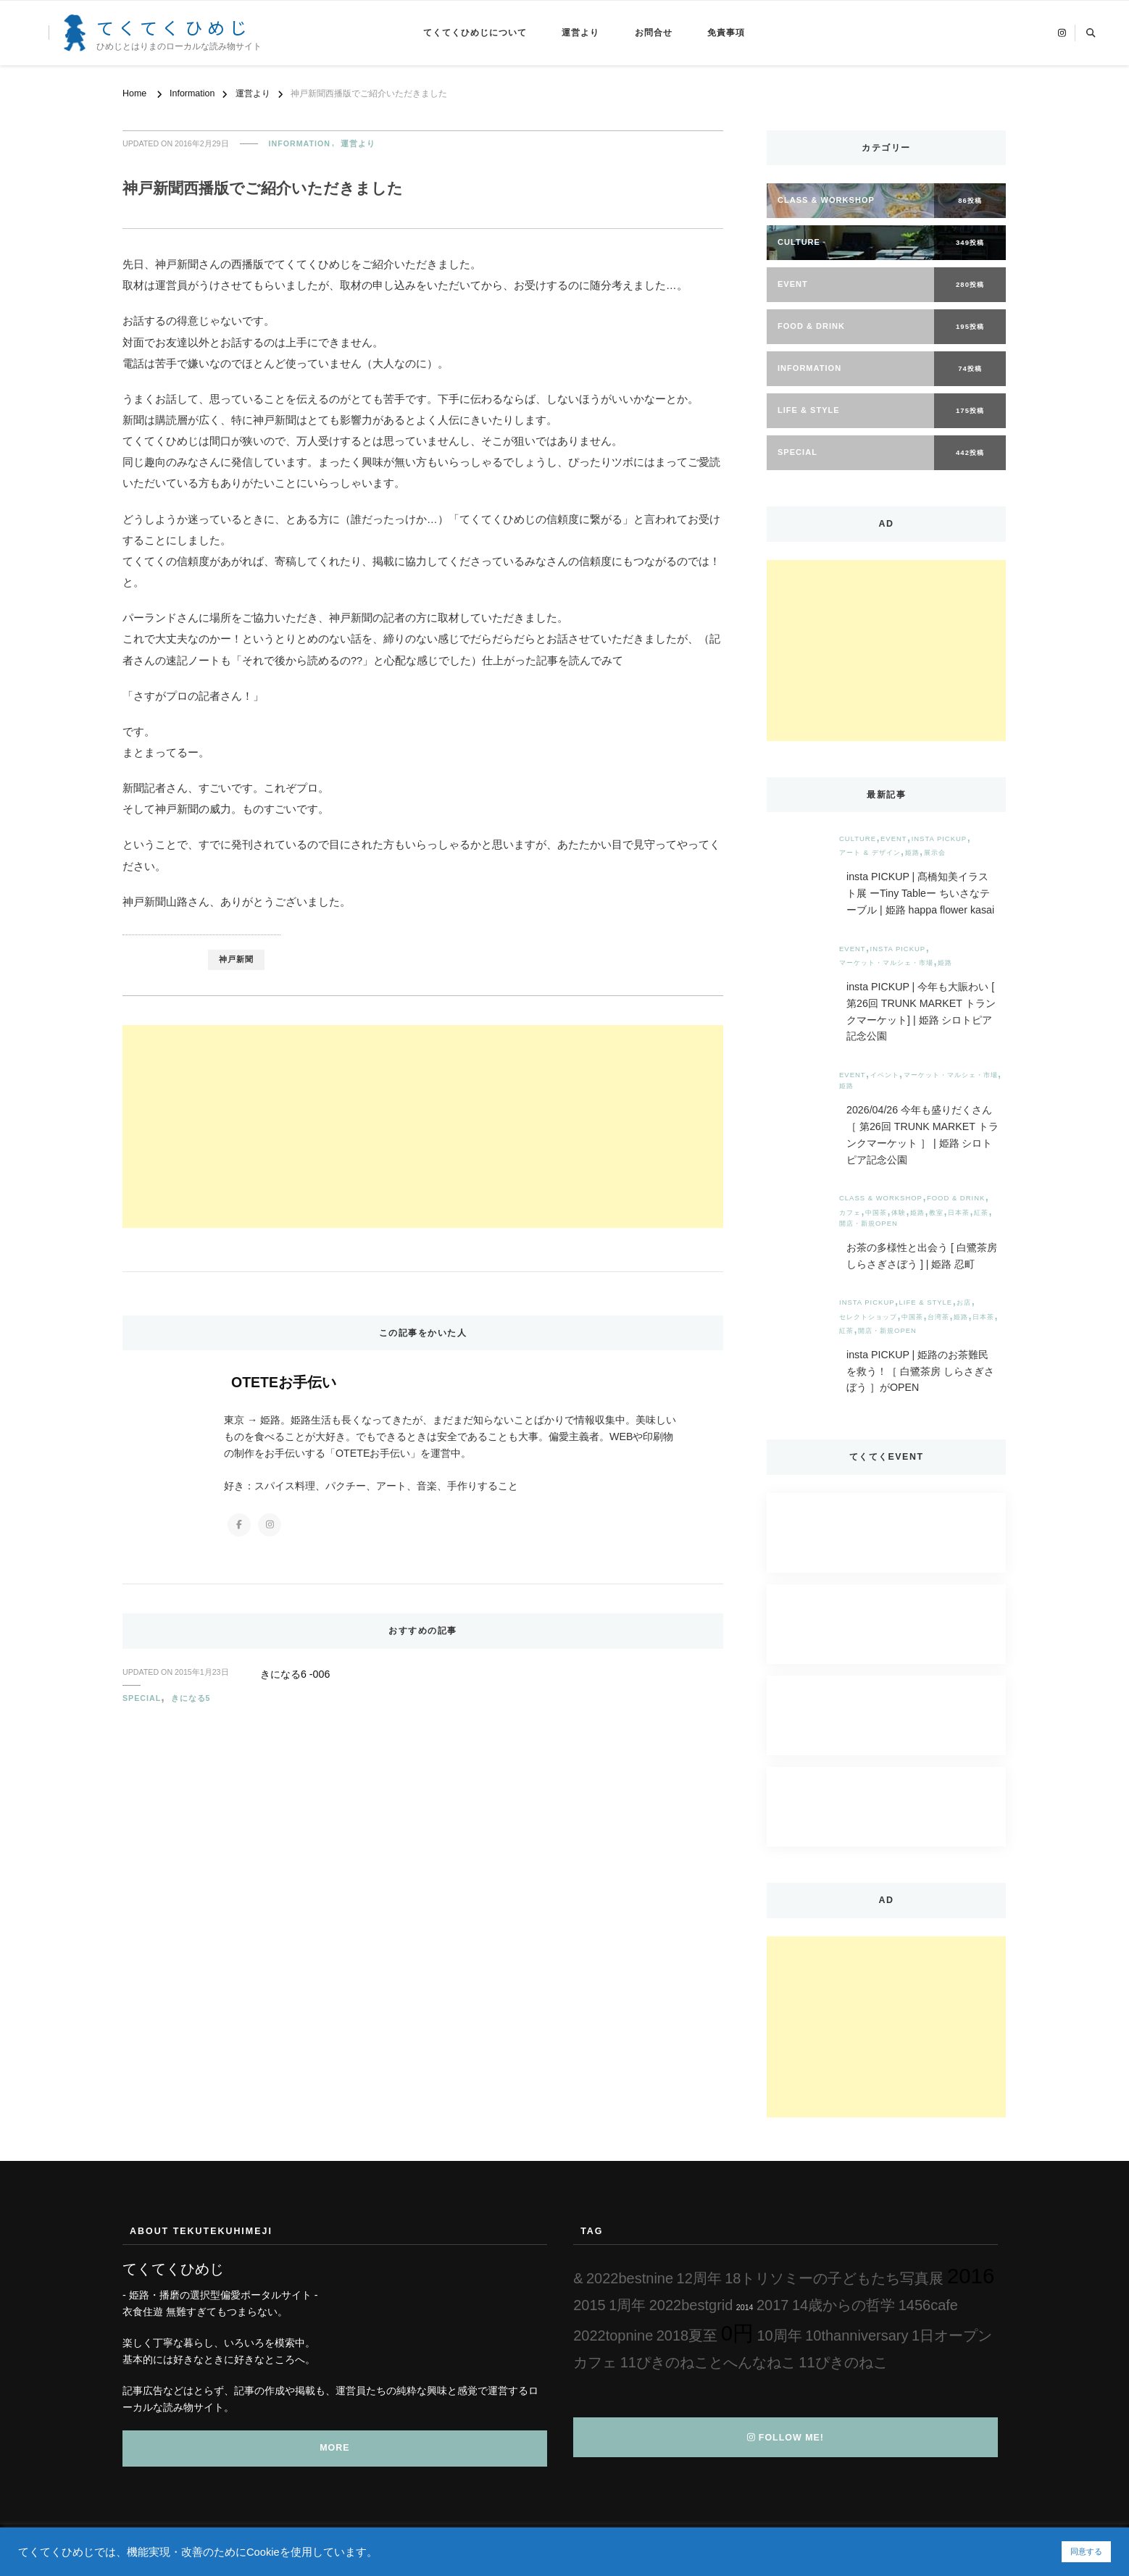 Image resolution: width=1129 pixels, height=2576 pixels. Describe the element at coordinates (921, 1256) in the screenshot. I see `お茶の多様性と出会う [ 白鷺茶房 しらさぎさぼう ] | 姫路 忍町` at that location.